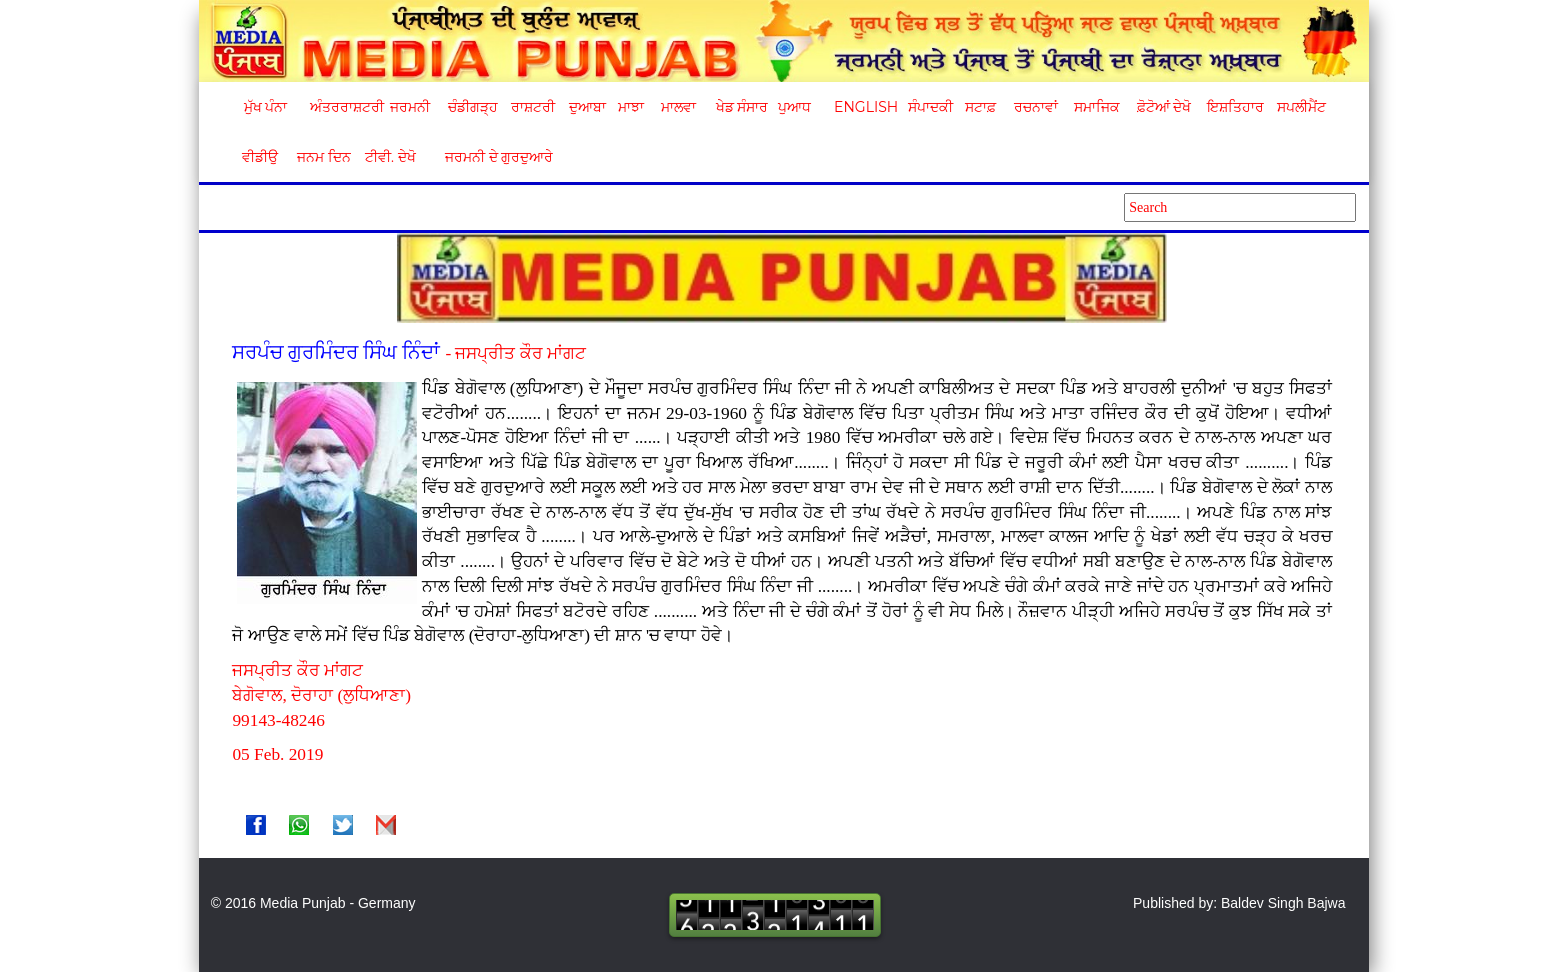 The height and width of the screenshot is (972, 1568). What do you see at coordinates (343, 107) in the screenshot?
I see `ਅੰਤਰਰਾਸ਼ਟਰੀ` at bounding box center [343, 107].